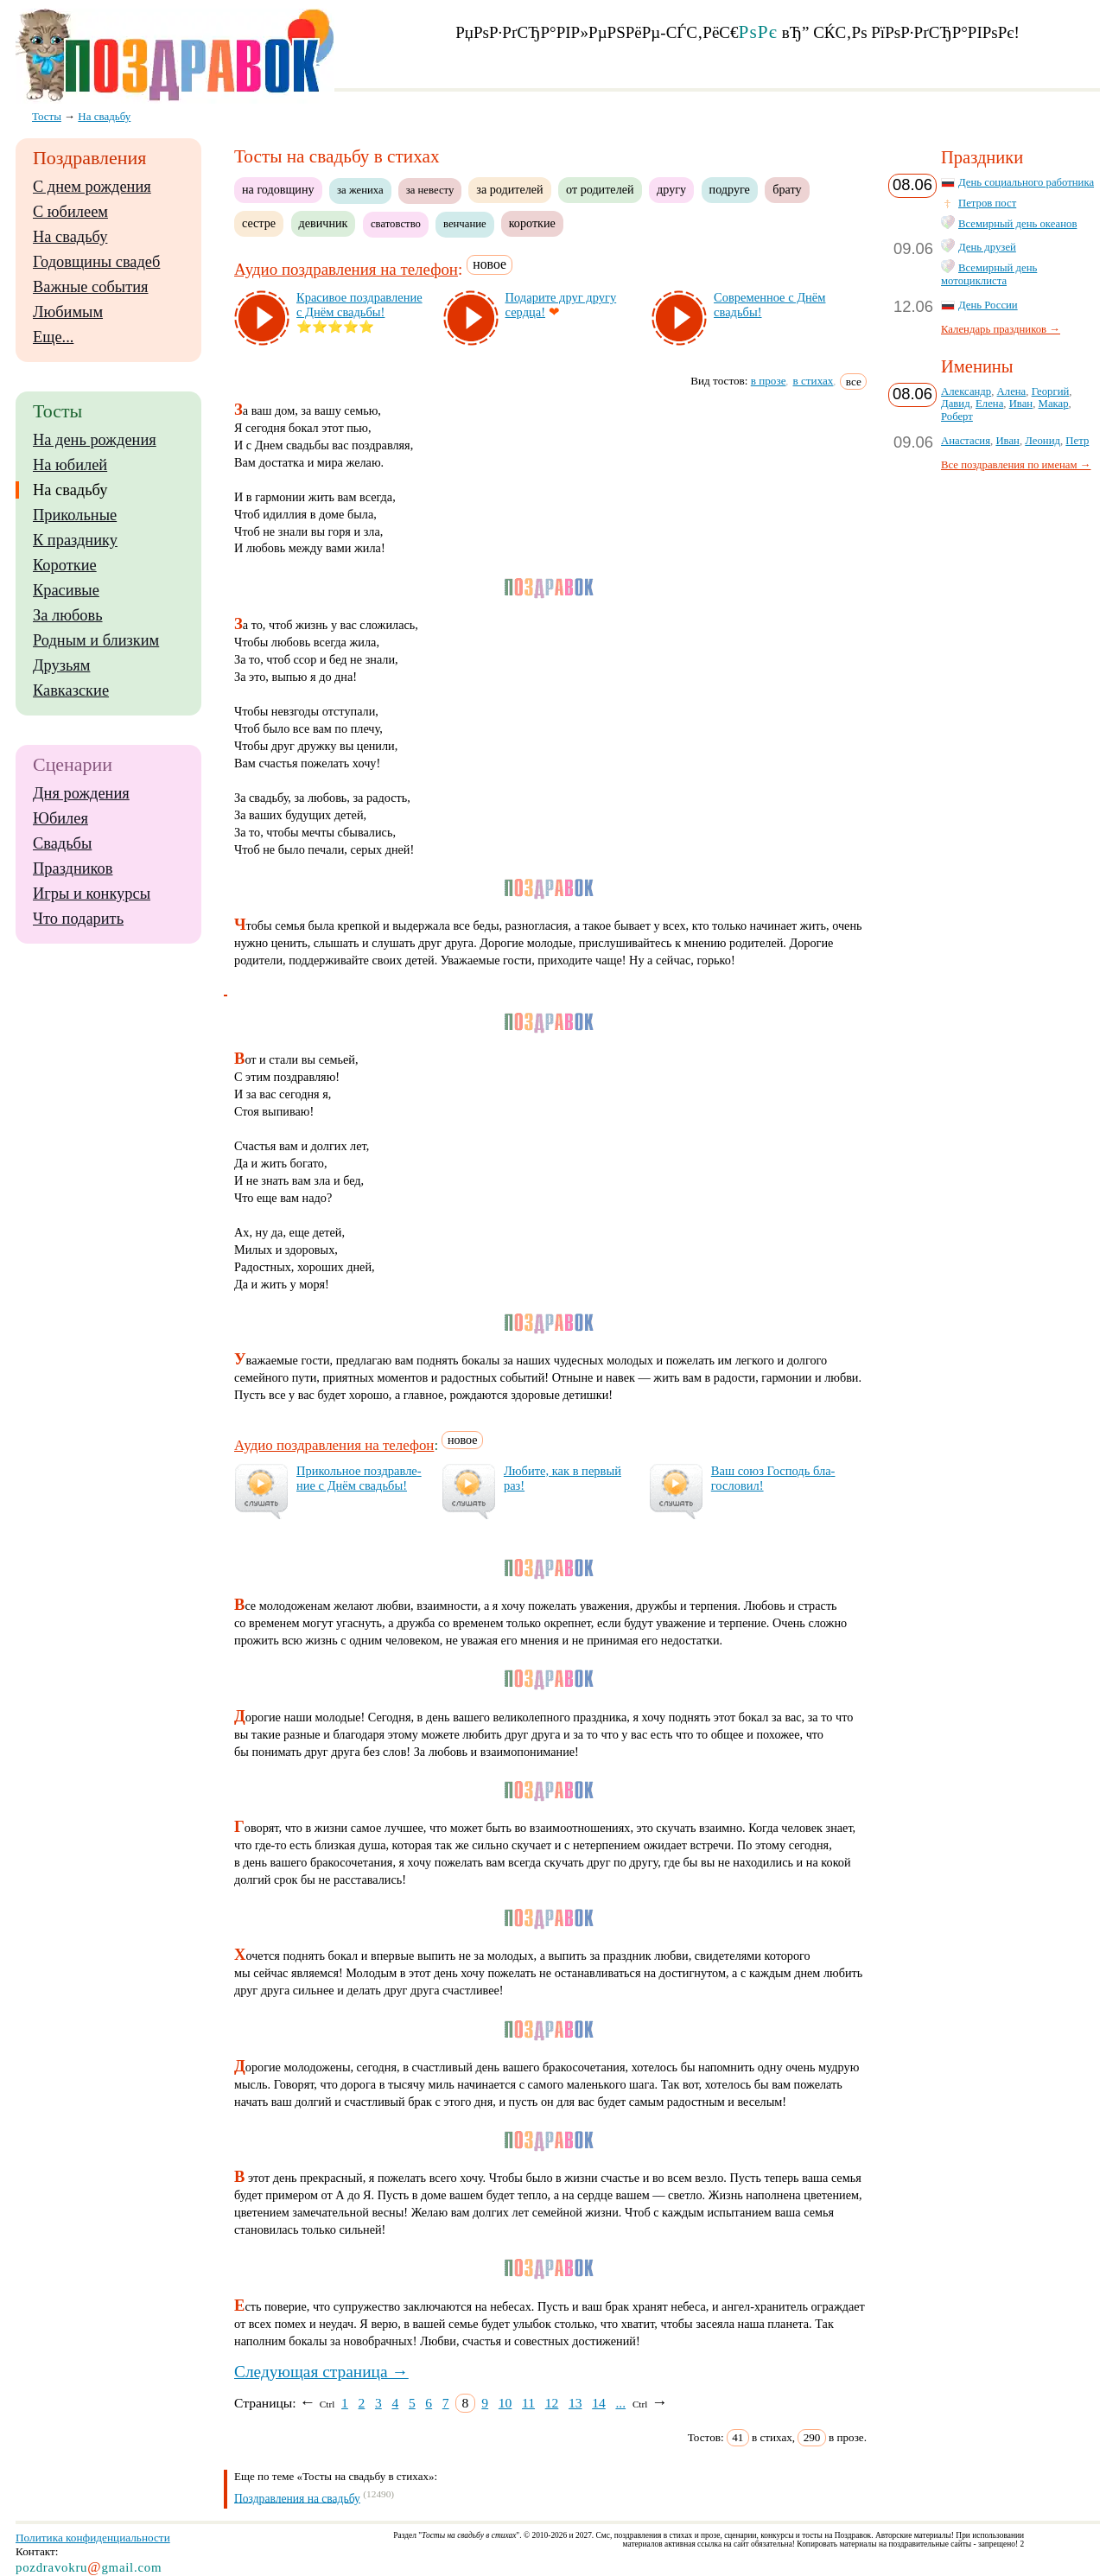  What do you see at coordinates (620, 2402) in the screenshot?
I see `...` at bounding box center [620, 2402].